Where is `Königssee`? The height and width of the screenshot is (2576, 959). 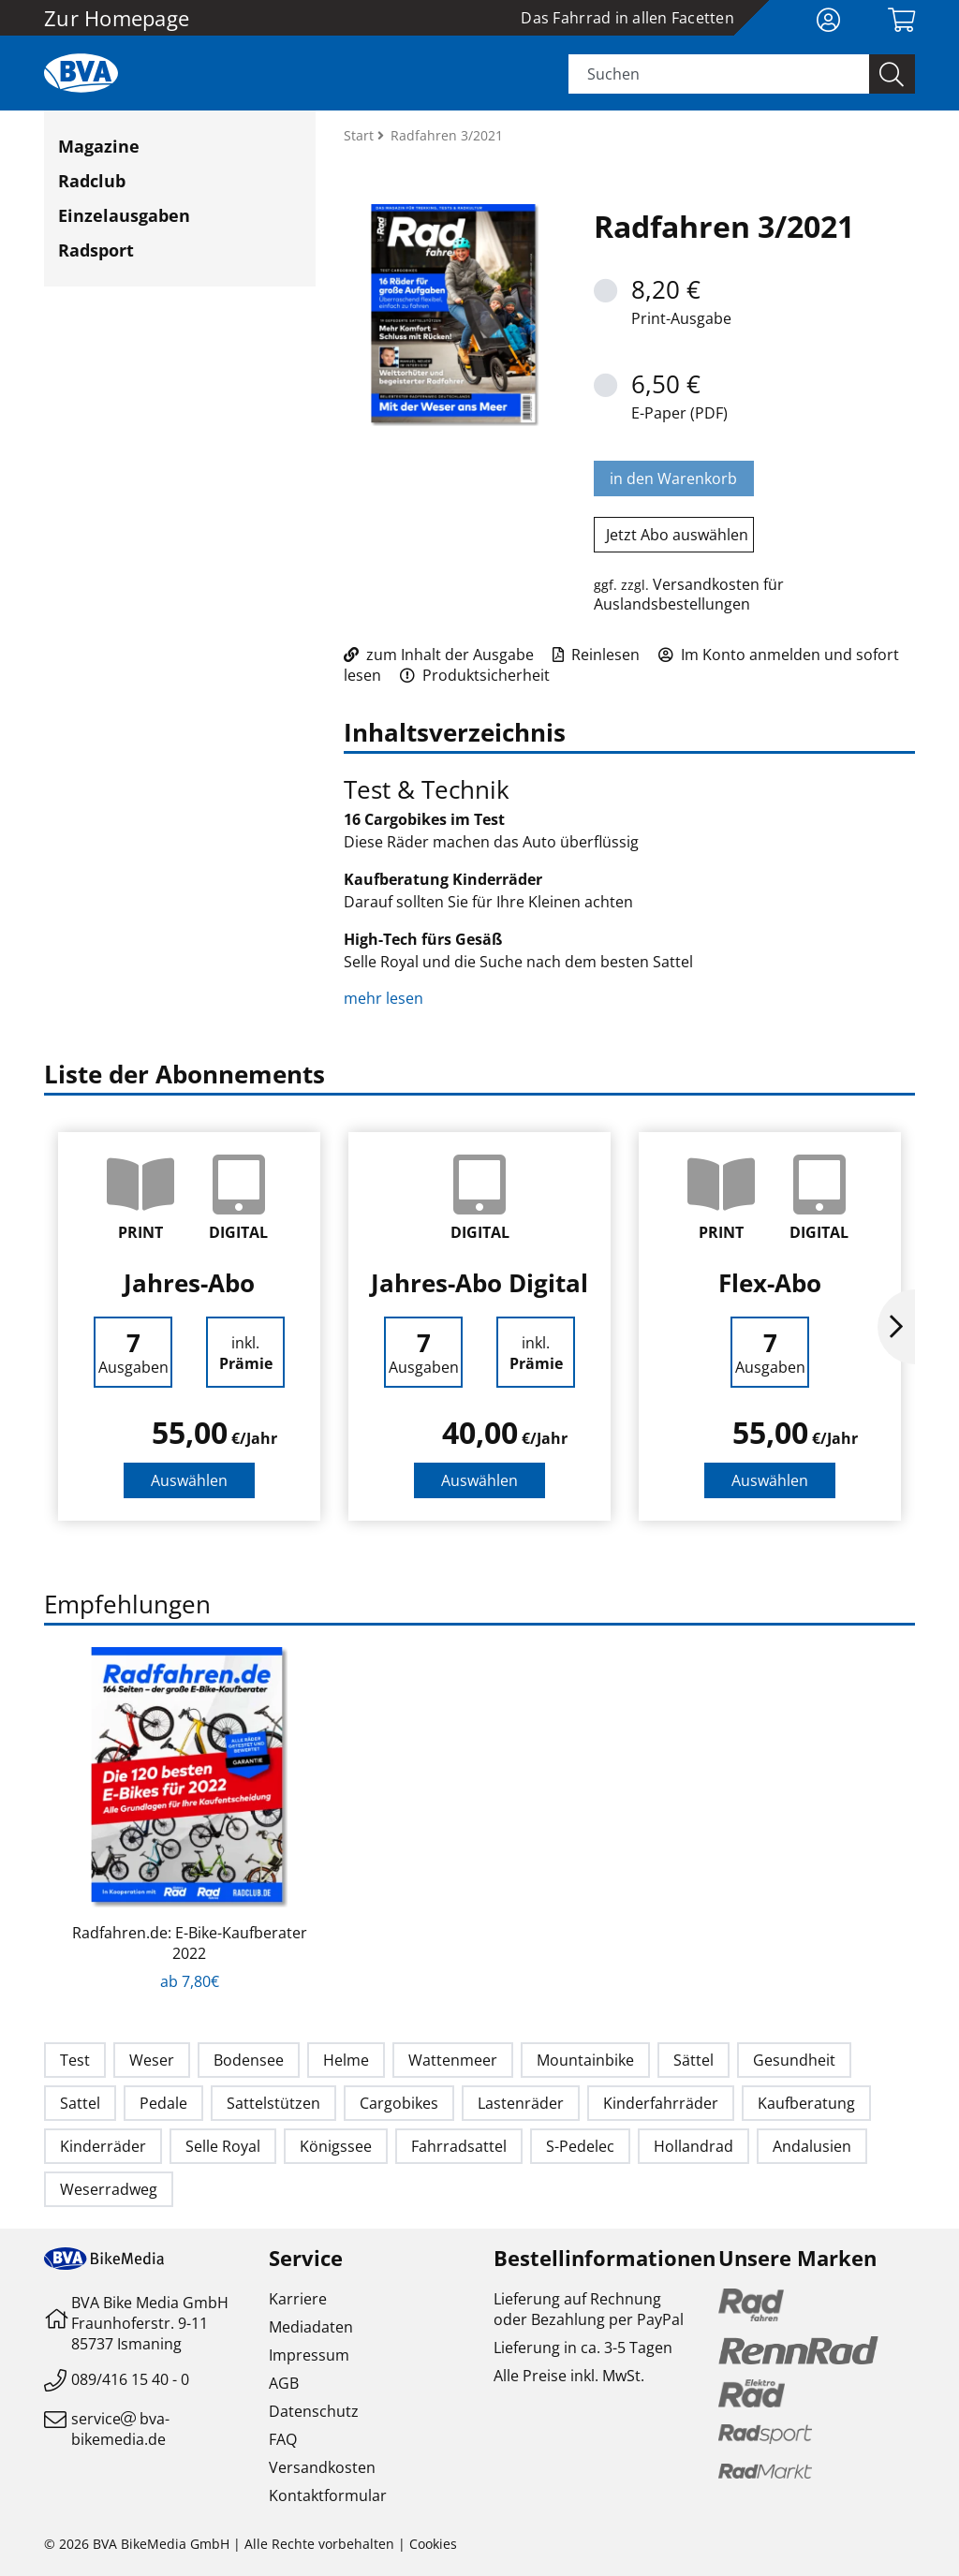
Königssee is located at coordinates (336, 2146).